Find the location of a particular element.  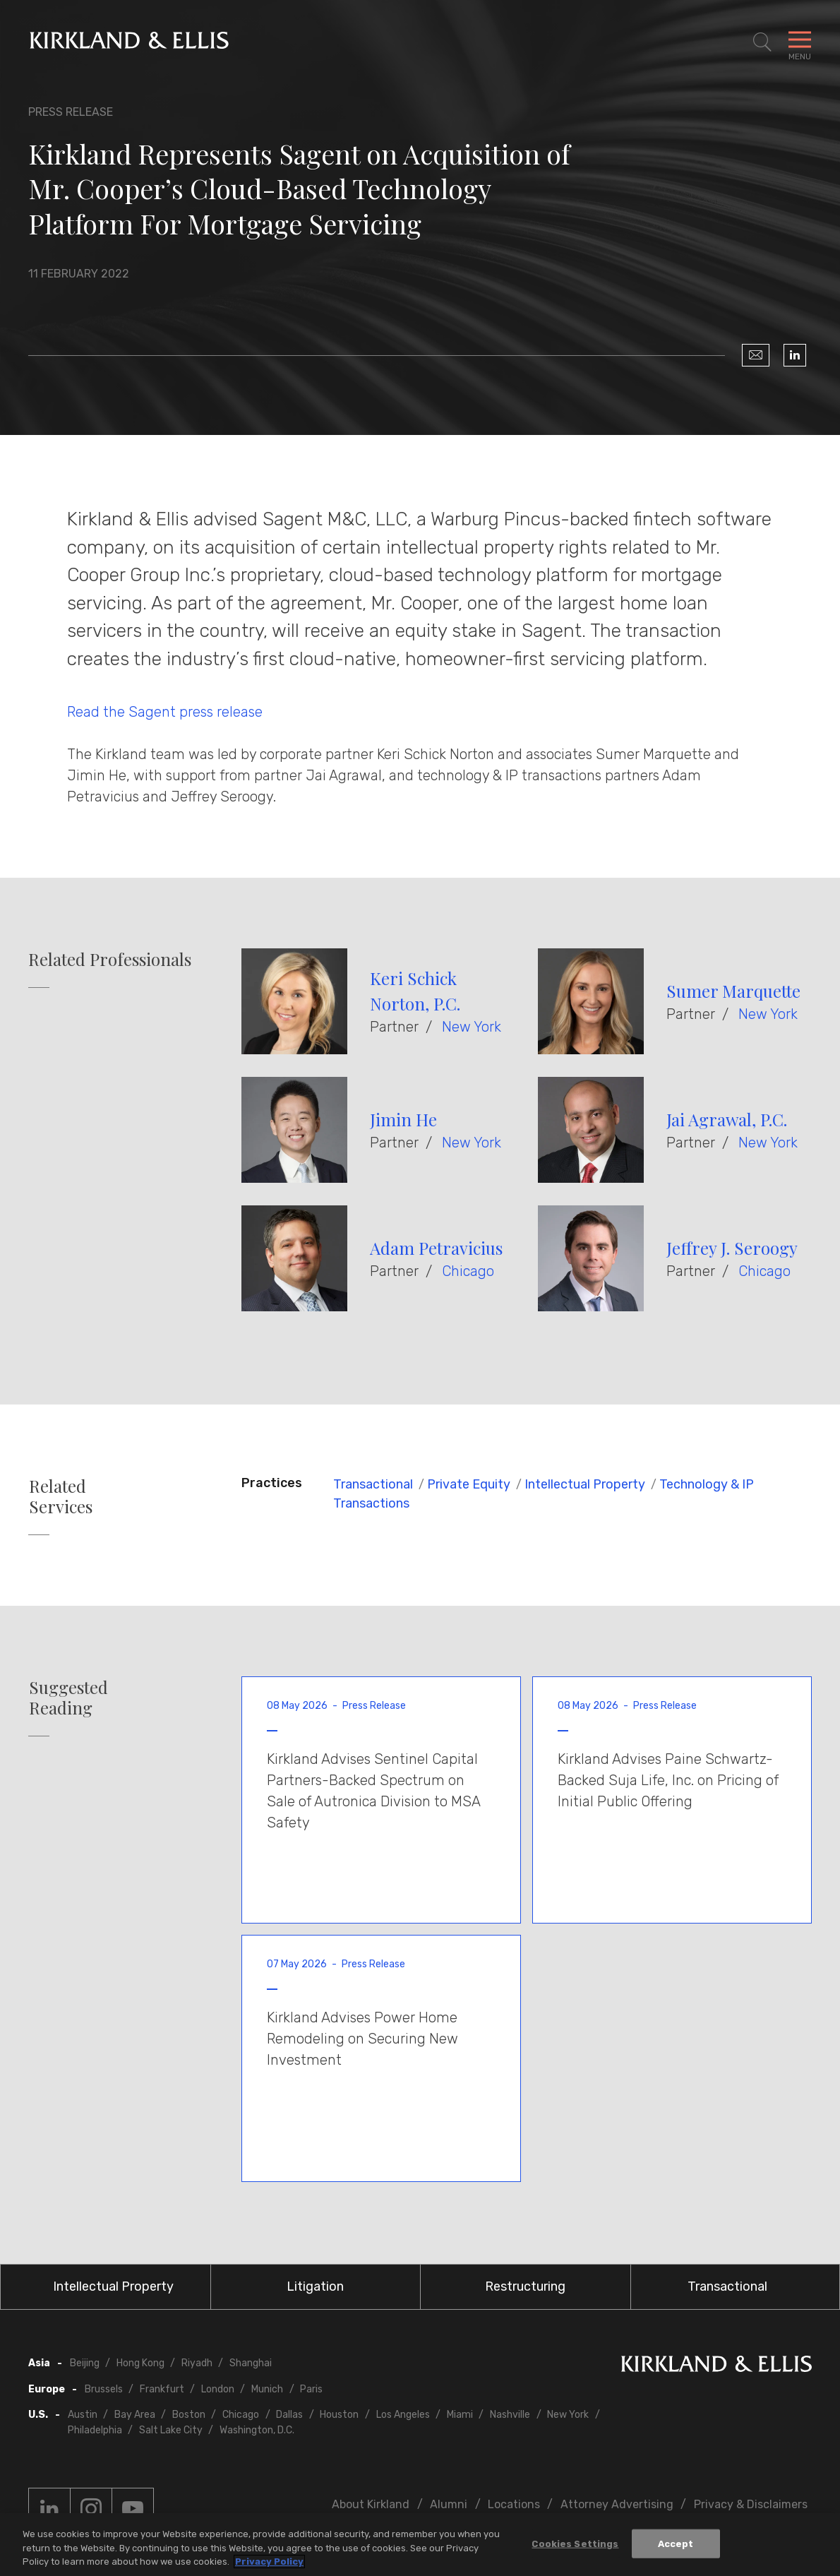

New York is located at coordinates (471, 1026).